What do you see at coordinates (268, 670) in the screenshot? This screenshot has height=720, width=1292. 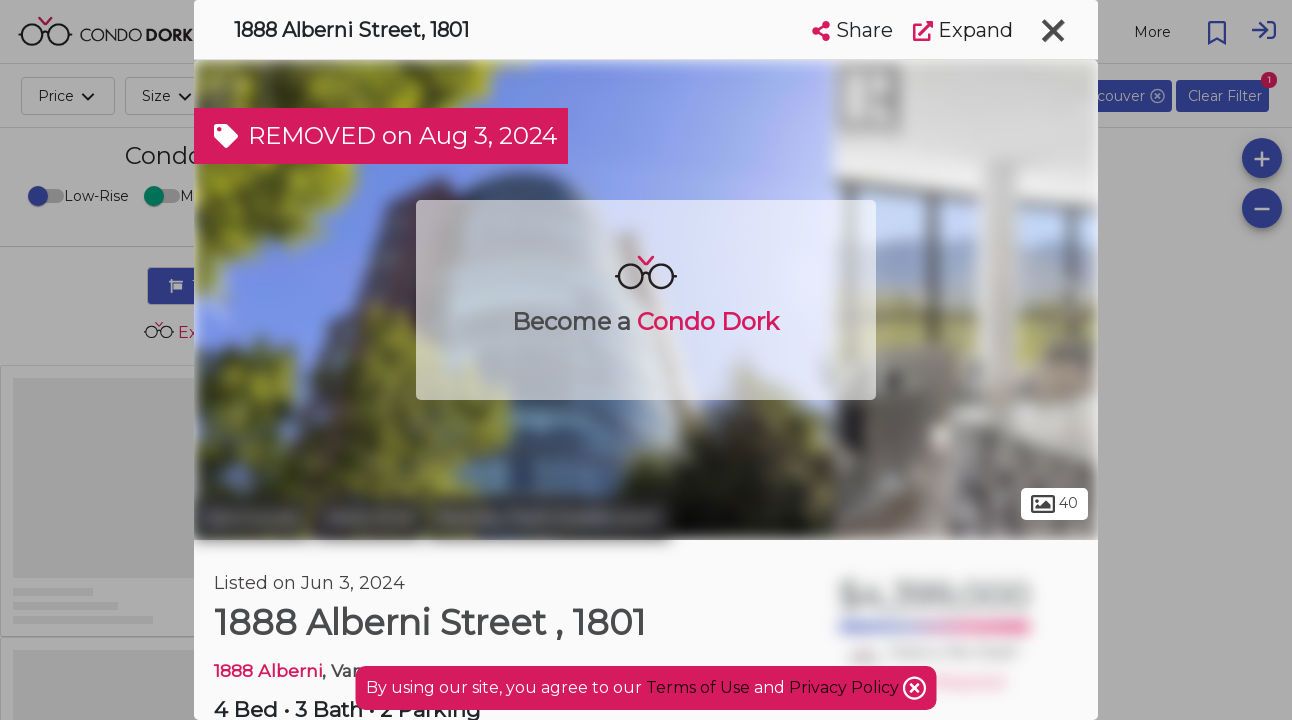 I see `1888 Alberni` at bounding box center [268, 670].